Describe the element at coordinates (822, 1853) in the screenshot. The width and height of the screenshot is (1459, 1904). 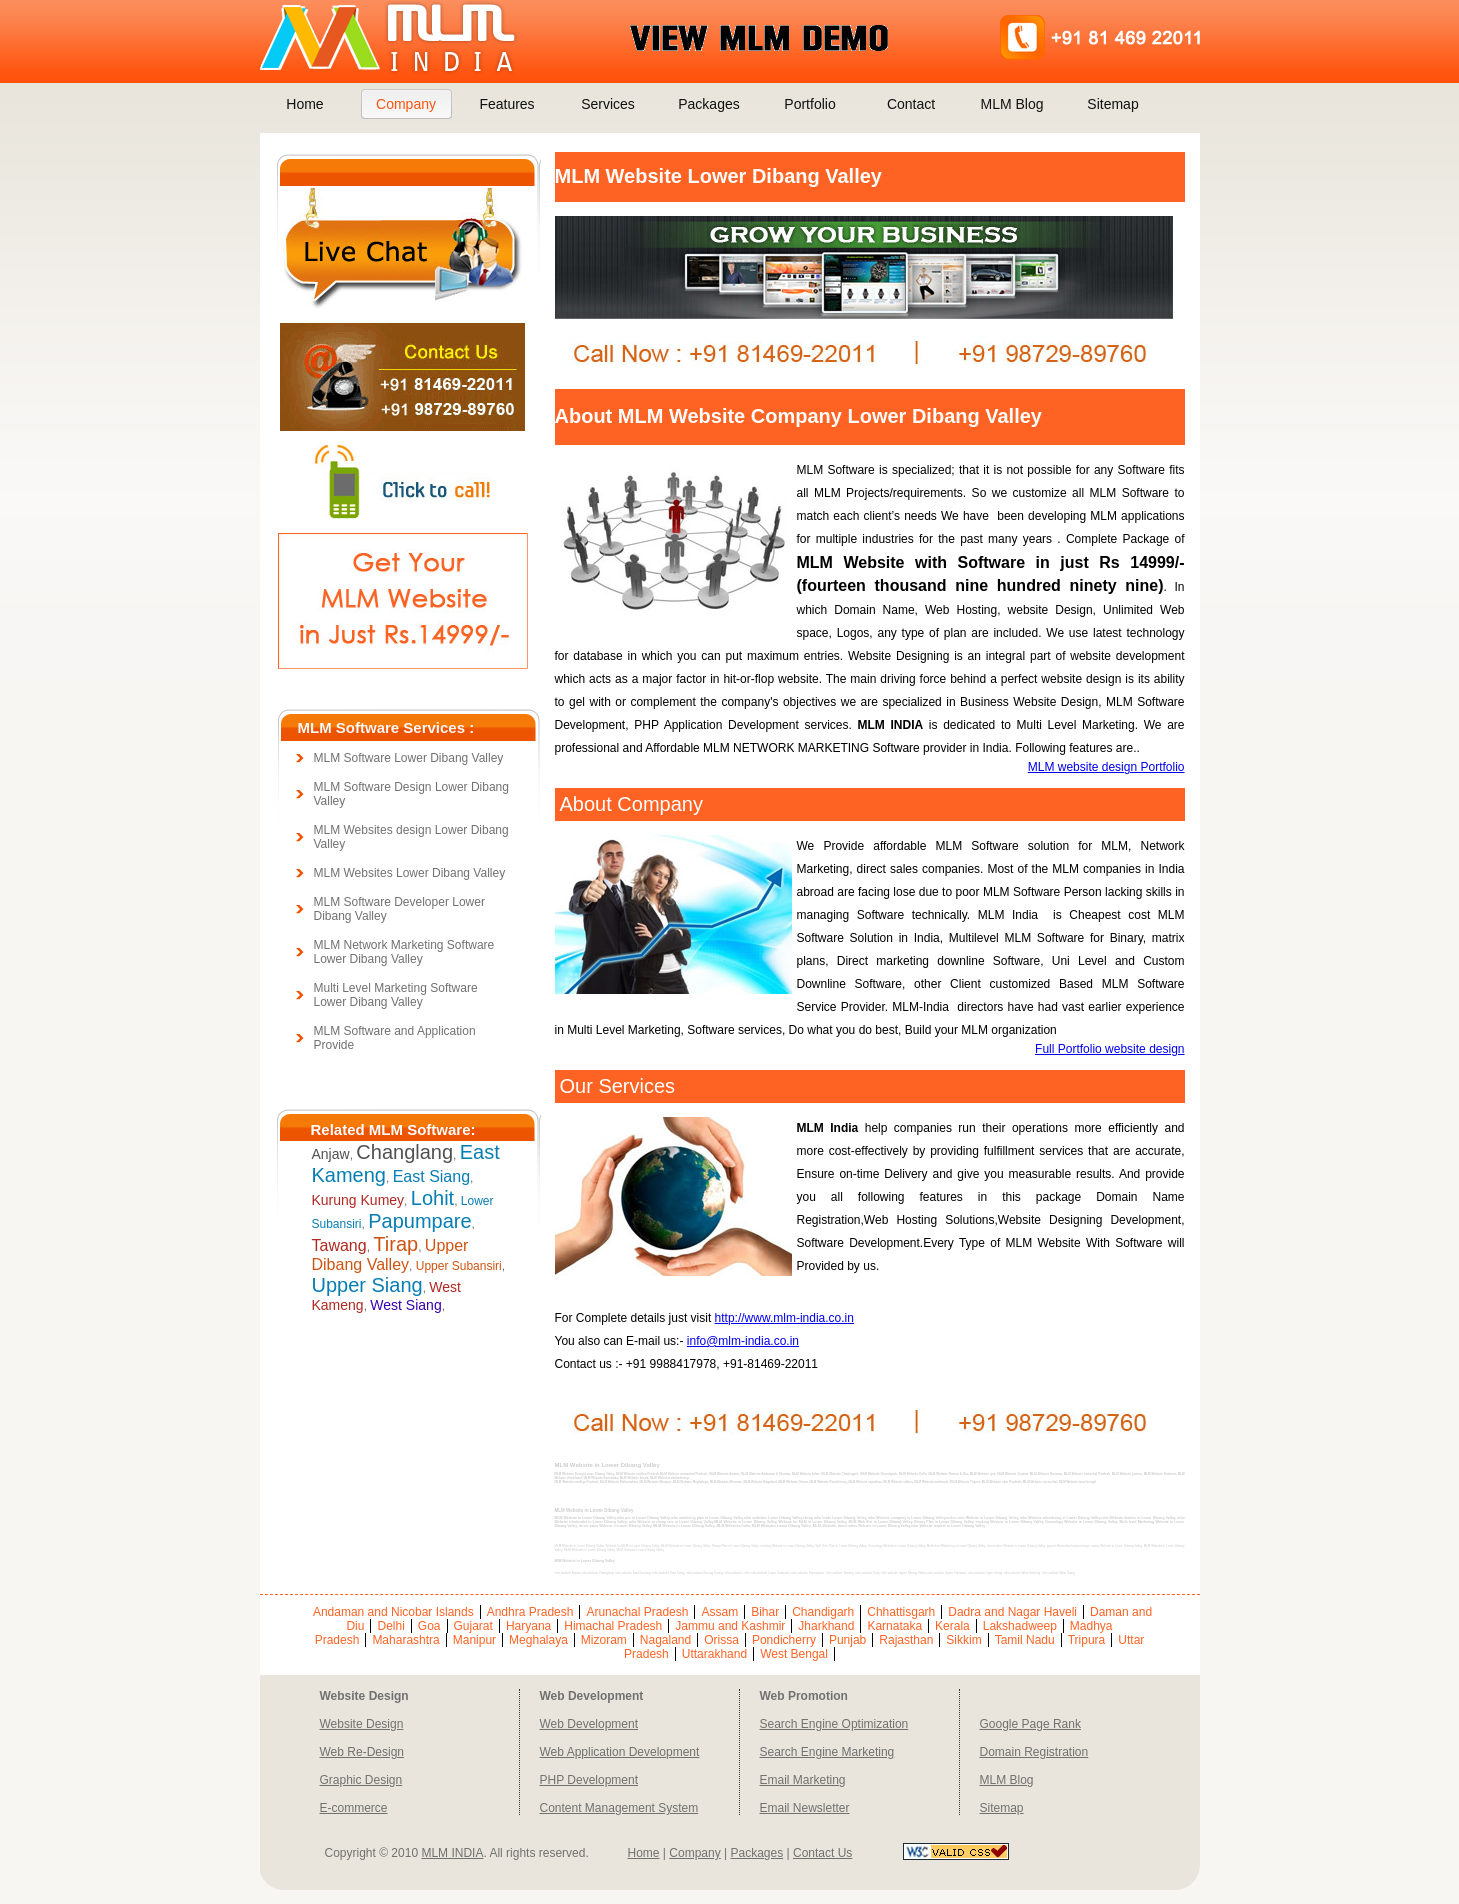
I see `Contact Us` at that location.